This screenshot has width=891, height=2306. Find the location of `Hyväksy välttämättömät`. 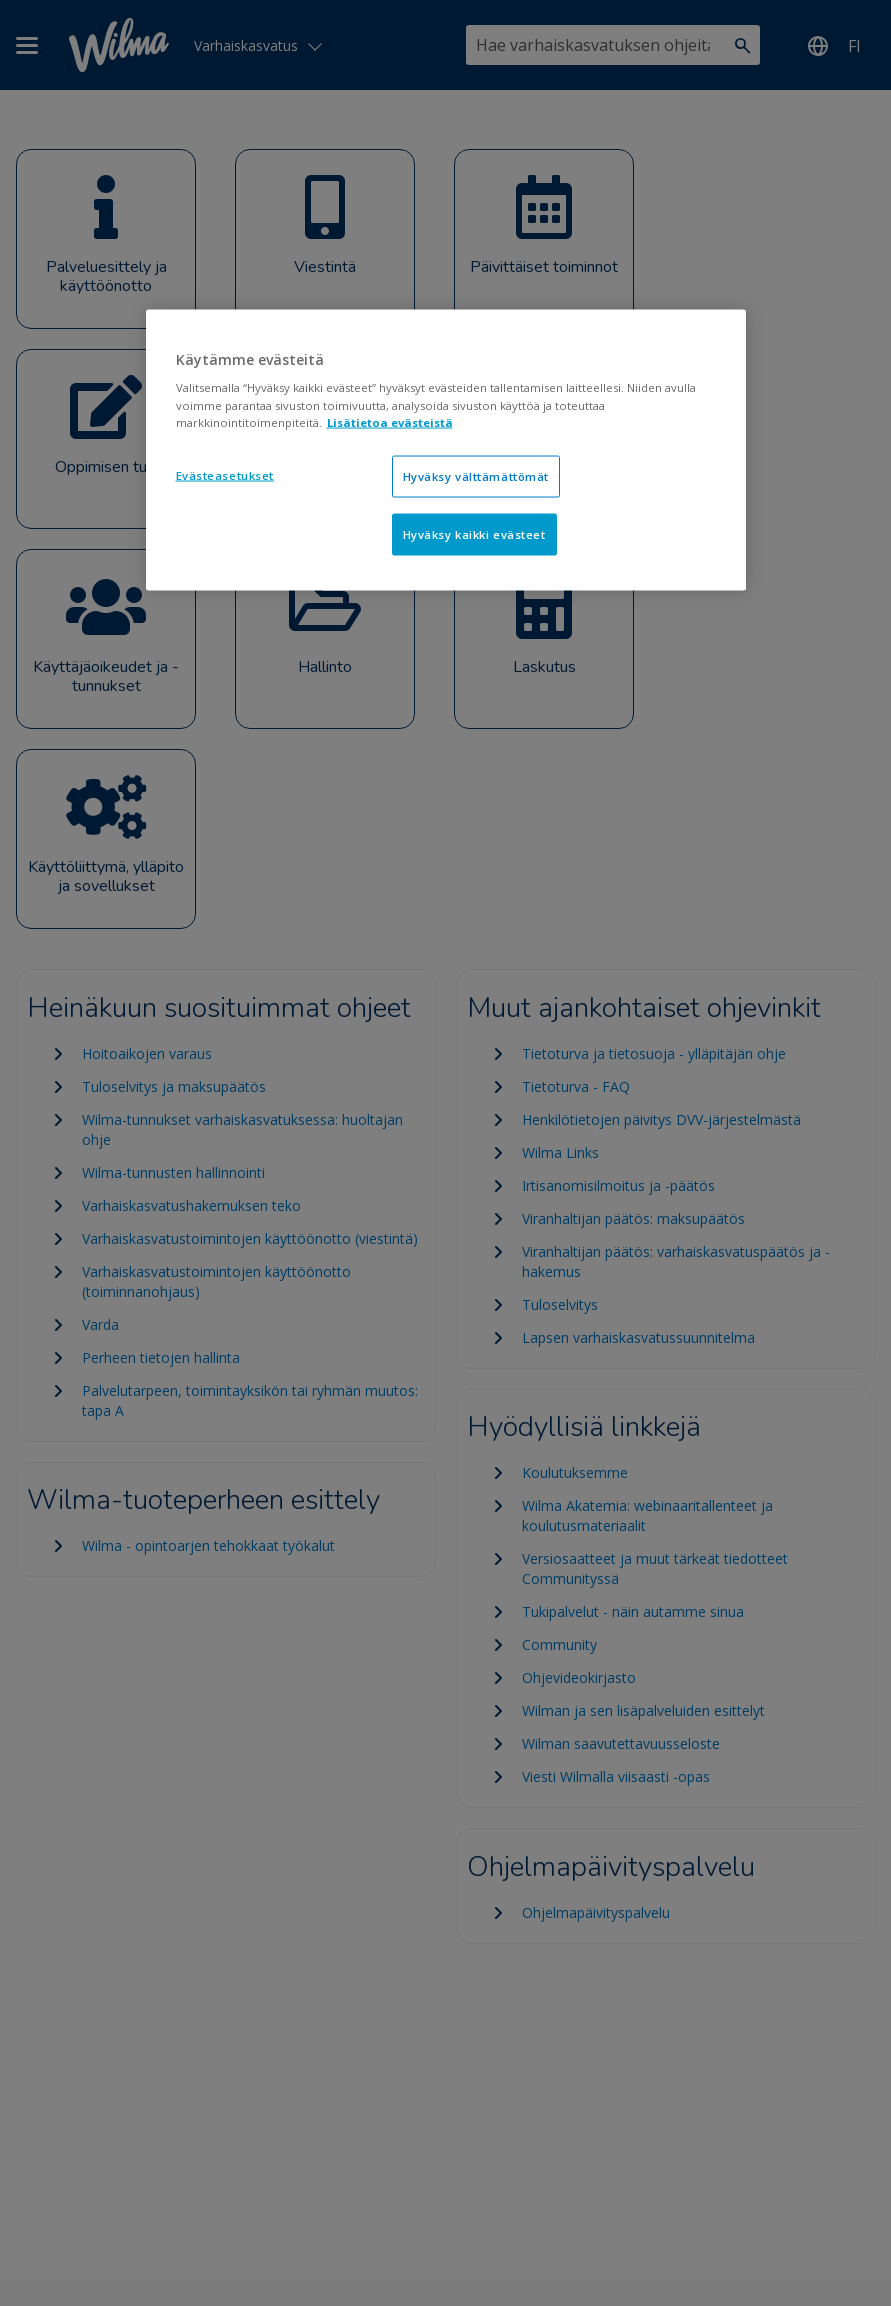

Hyväksy välttämättömät is located at coordinates (476, 475).